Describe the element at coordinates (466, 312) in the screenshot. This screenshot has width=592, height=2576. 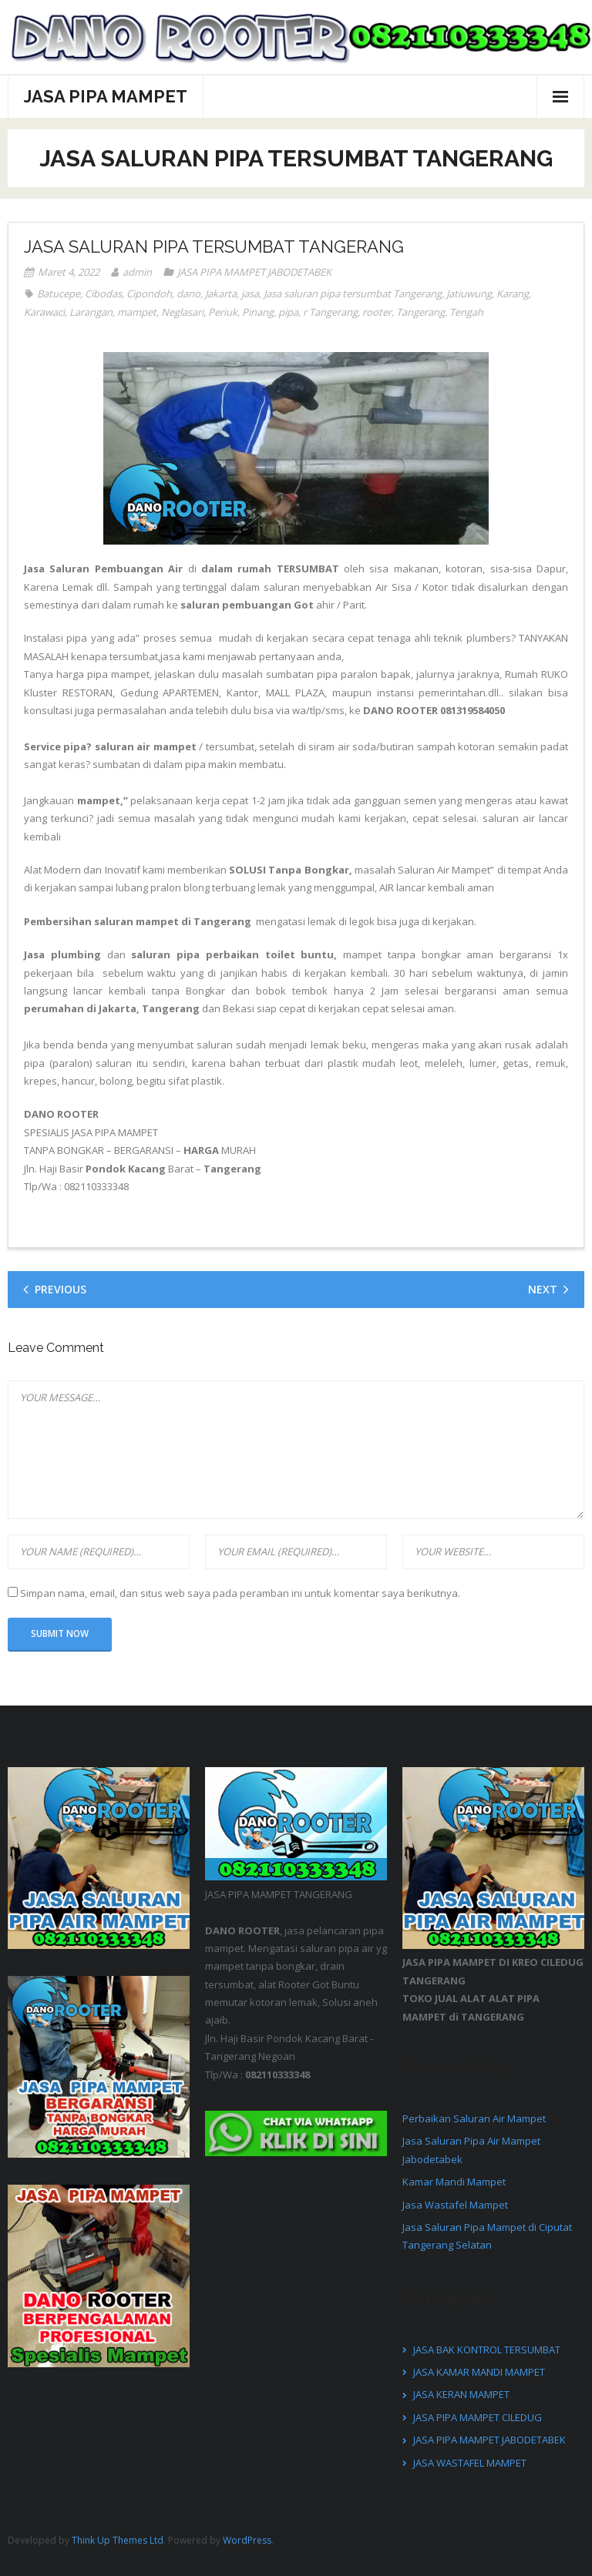
I see `Tengah` at that location.